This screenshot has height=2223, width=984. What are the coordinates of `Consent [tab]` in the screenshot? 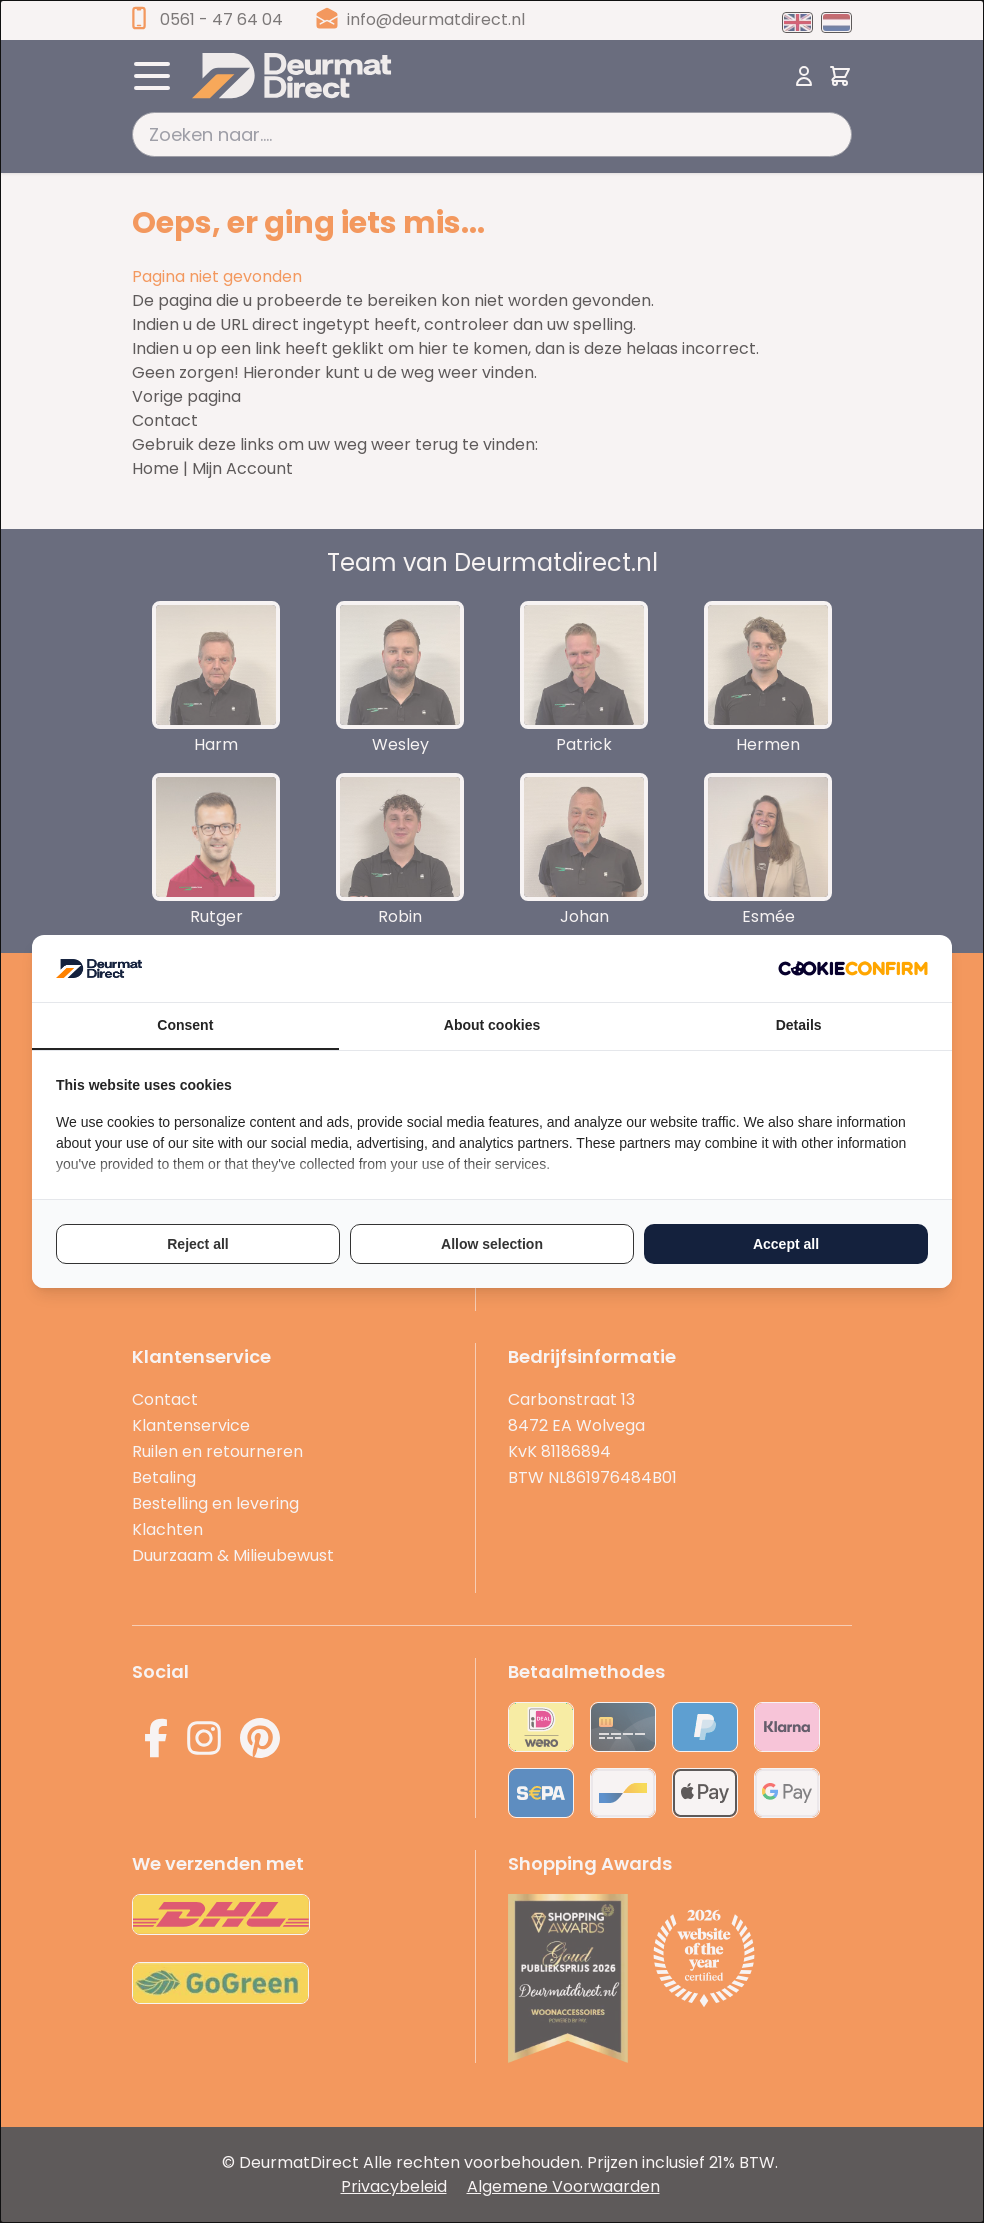 It's located at (185, 1025).